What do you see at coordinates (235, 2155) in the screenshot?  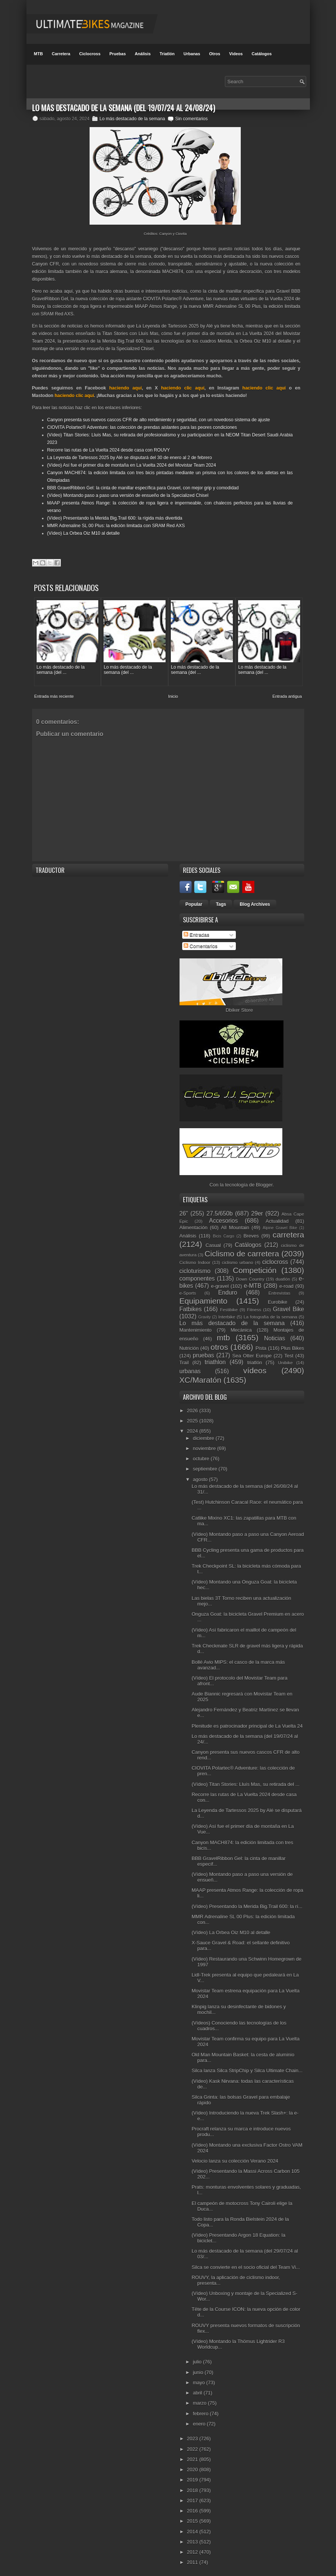 I see `Velocio lanza su colección Verano 2024` at bounding box center [235, 2155].